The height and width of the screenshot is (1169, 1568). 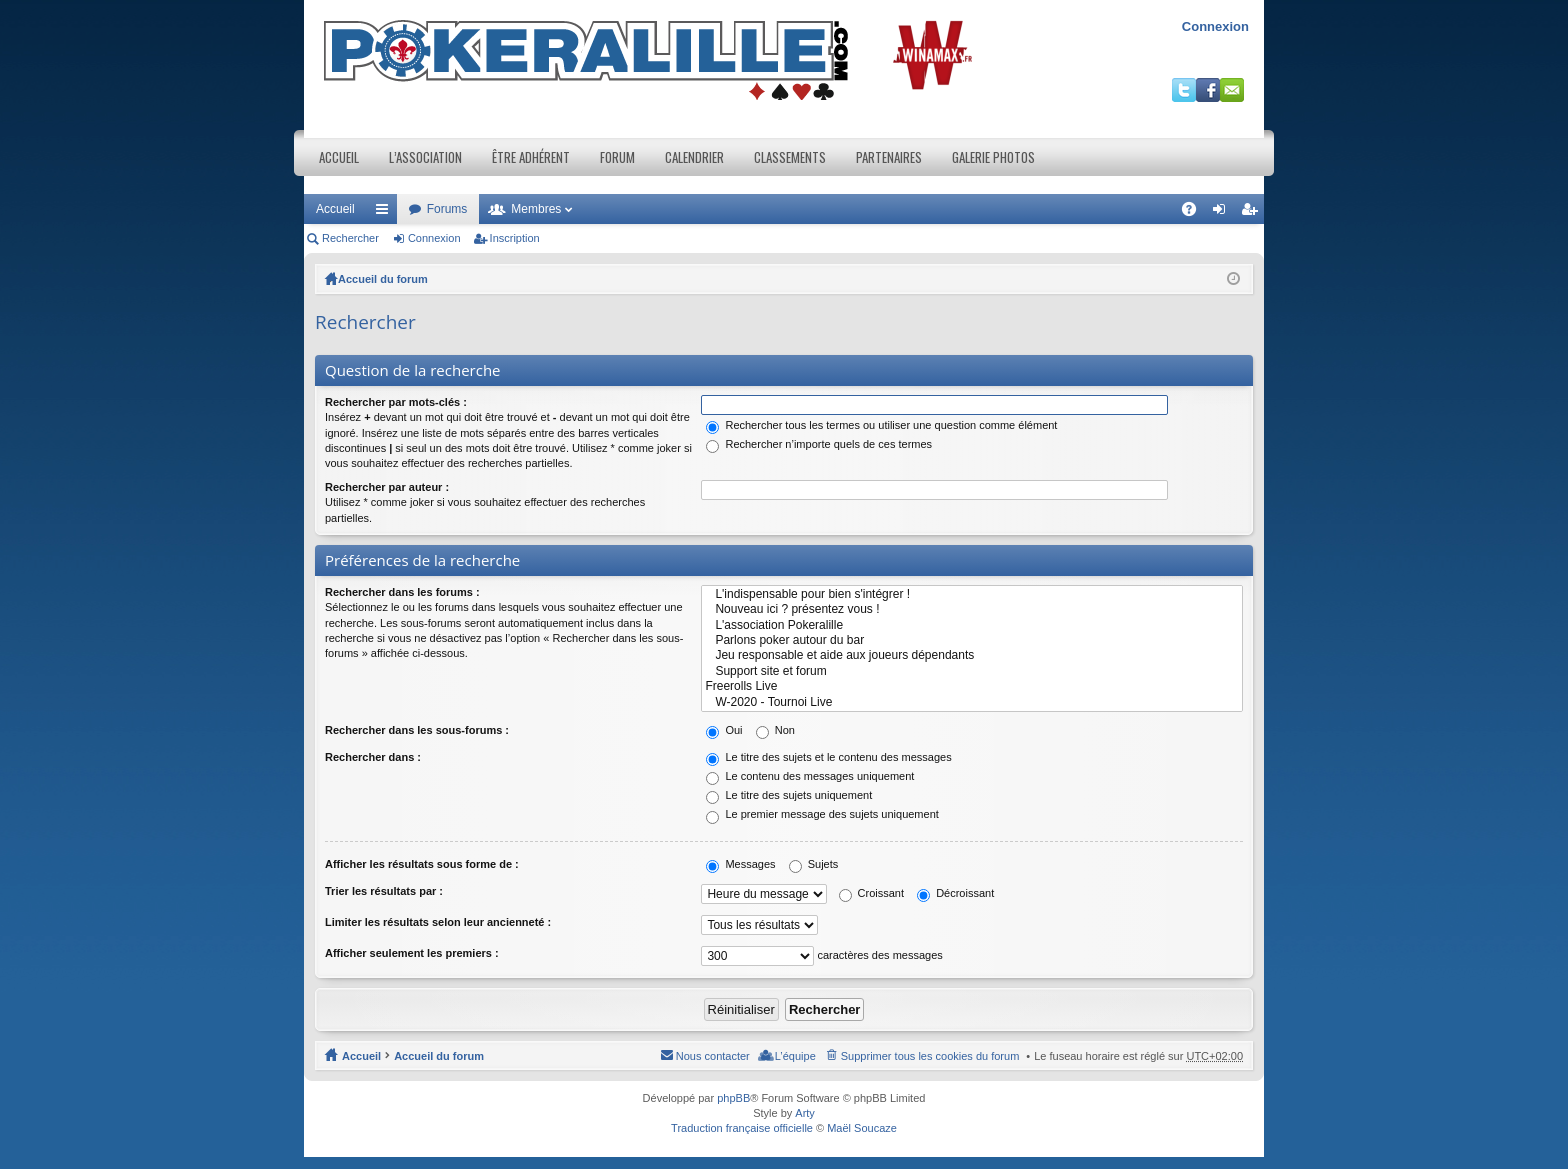 What do you see at coordinates (740, 864) in the screenshot?
I see `Messages` at bounding box center [740, 864].